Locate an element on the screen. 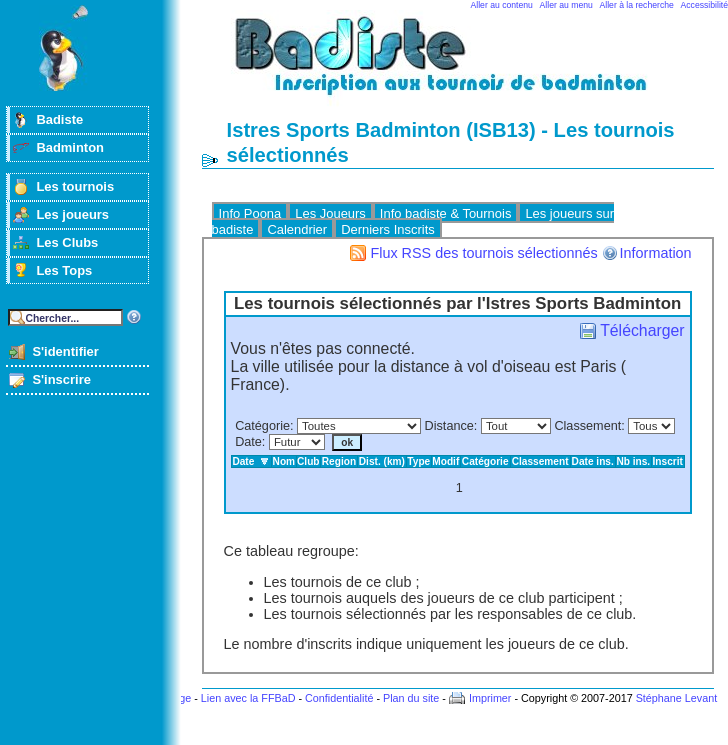 The height and width of the screenshot is (745, 728). Date ins. is located at coordinates (593, 461).